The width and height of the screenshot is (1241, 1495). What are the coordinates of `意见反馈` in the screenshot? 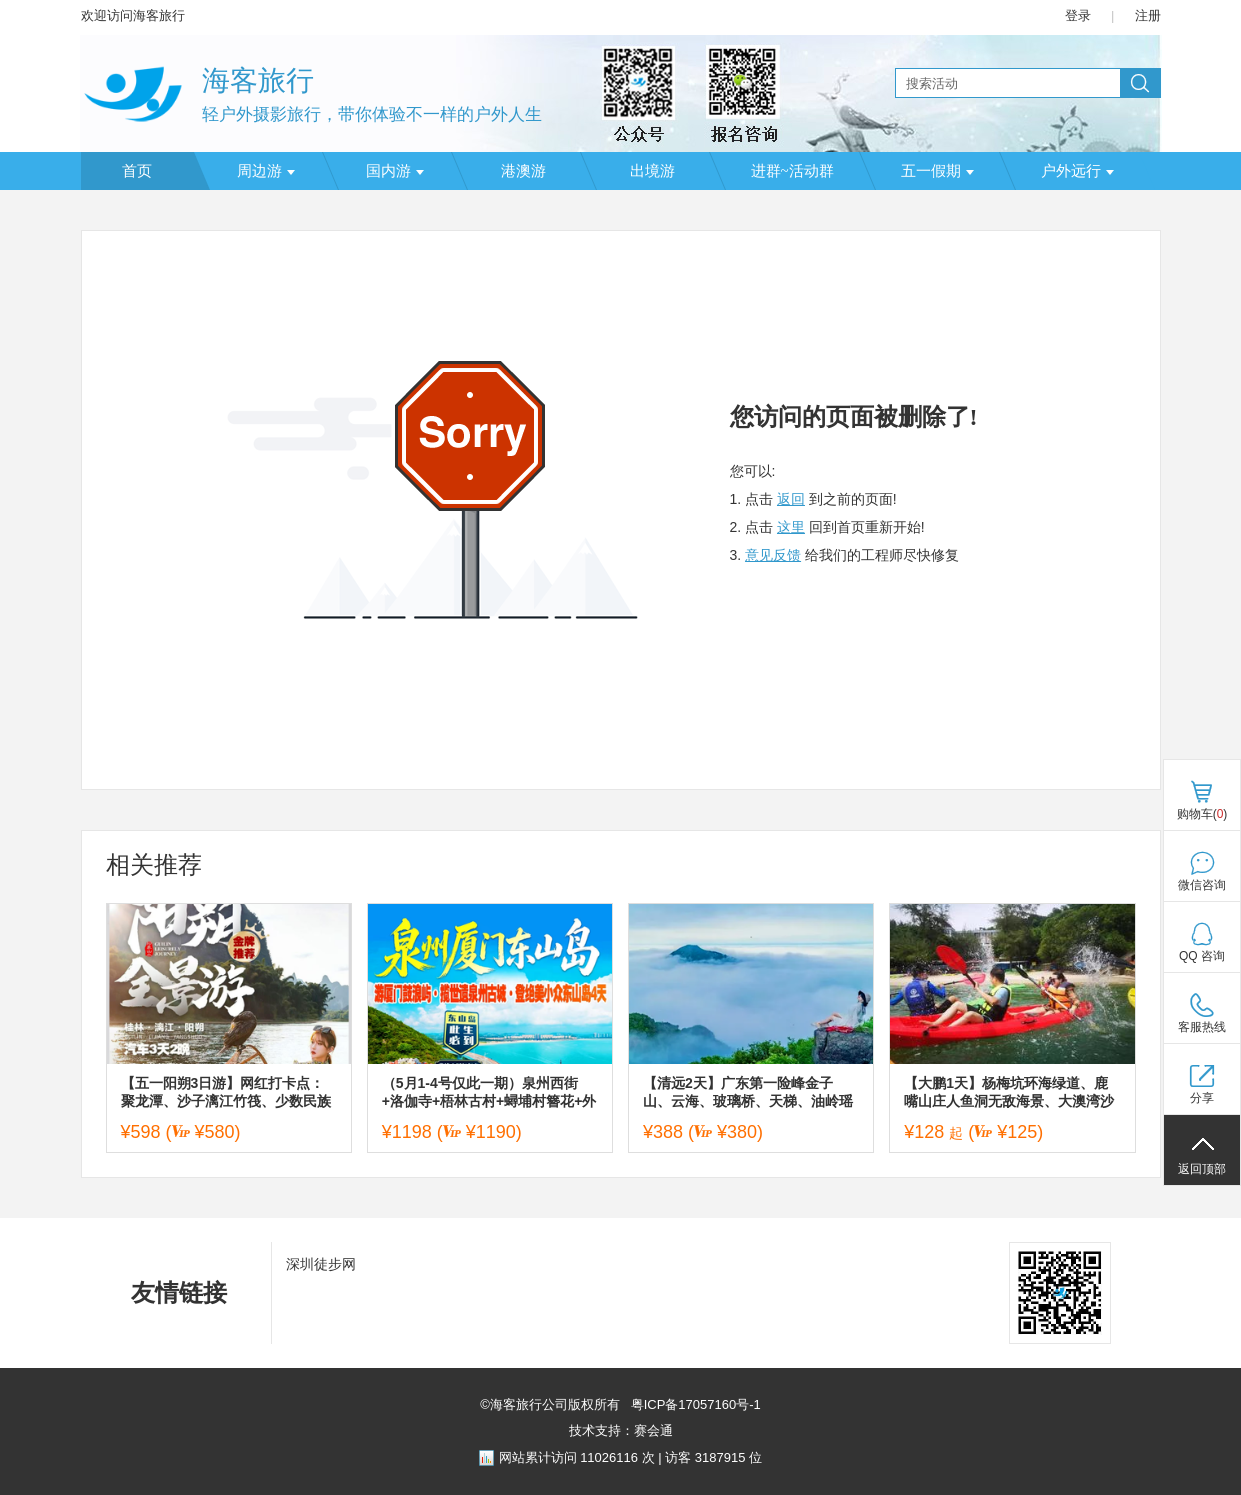 It's located at (773, 555).